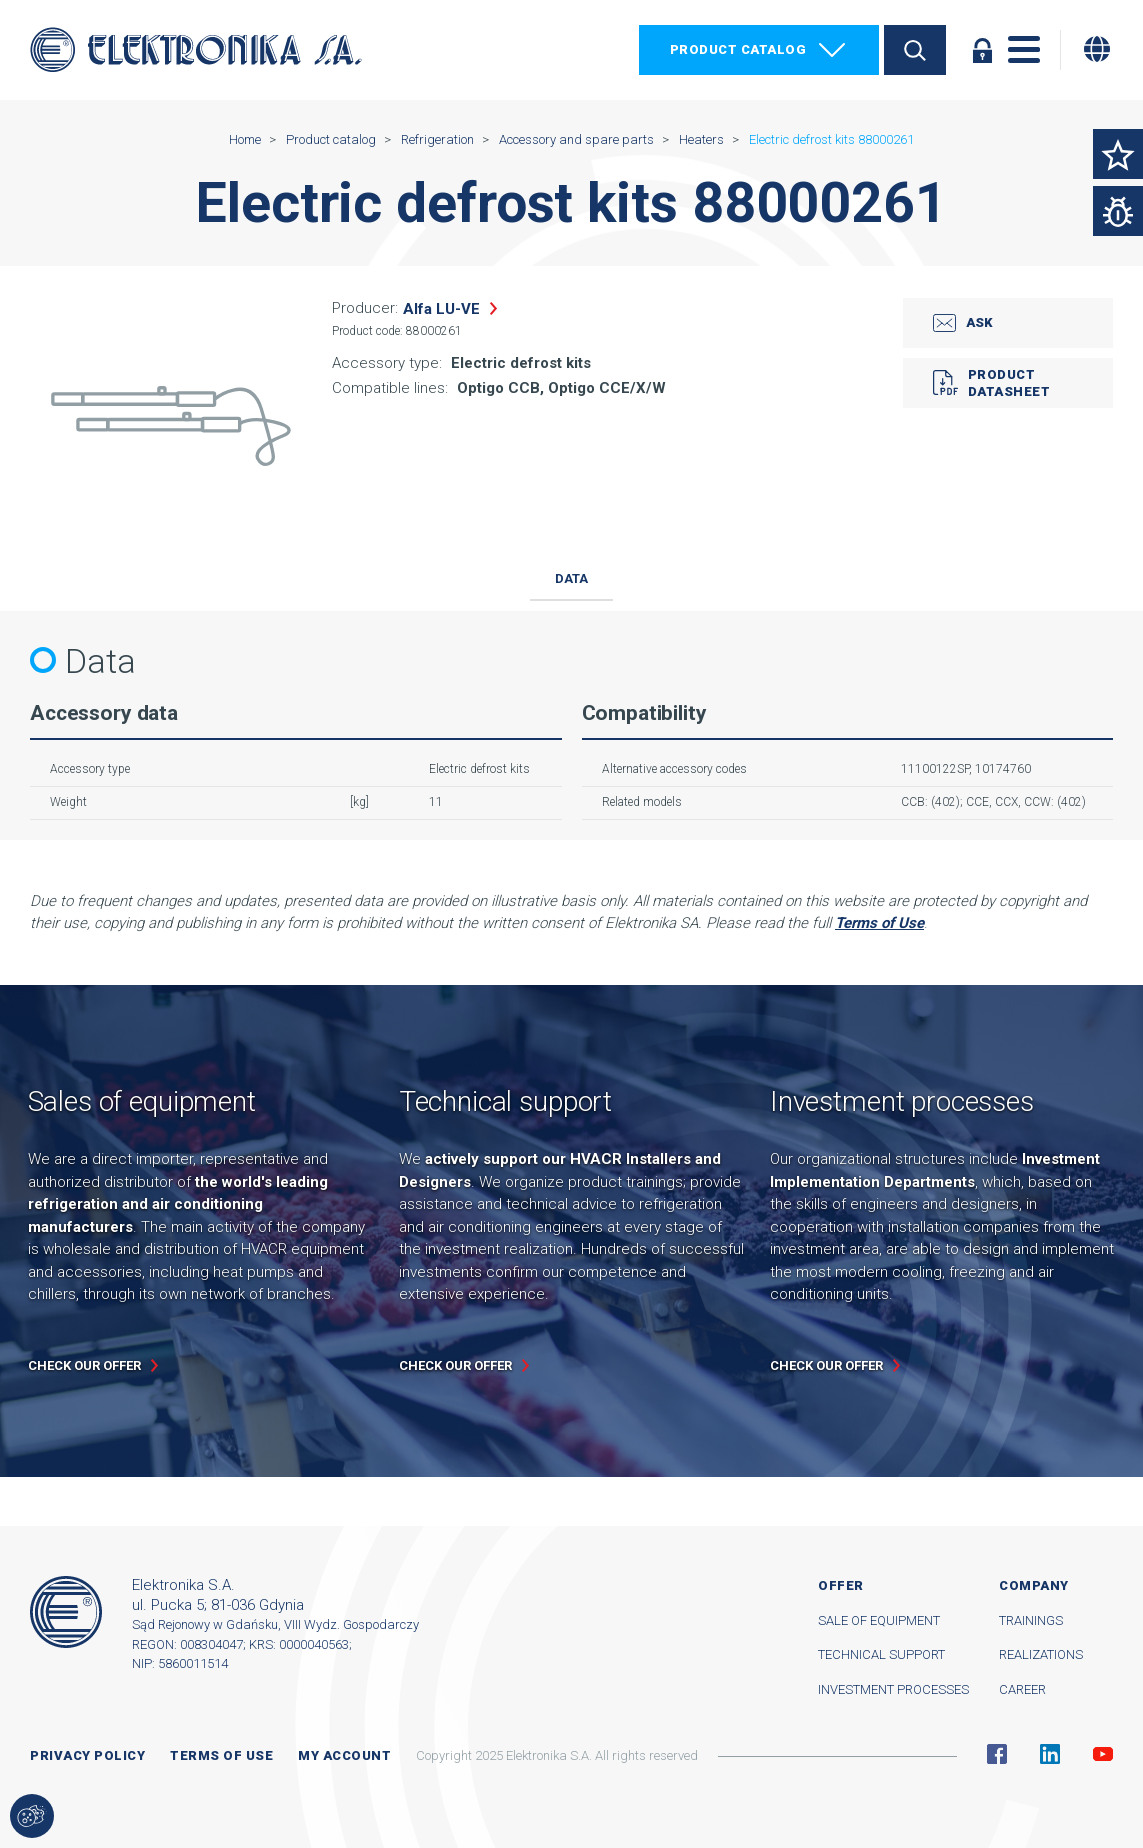 This screenshot has height=1848, width=1143. Describe the element at coordinates (893, 1689) in the screenshot. I see `Investment processes` at that location.